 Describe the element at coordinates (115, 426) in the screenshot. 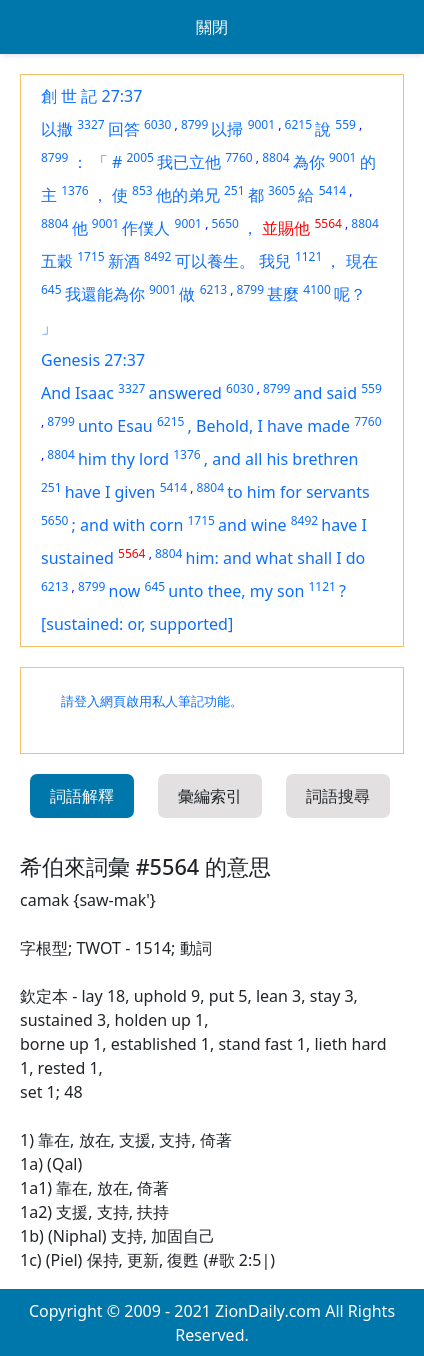

I see `unto Esau` at that location.